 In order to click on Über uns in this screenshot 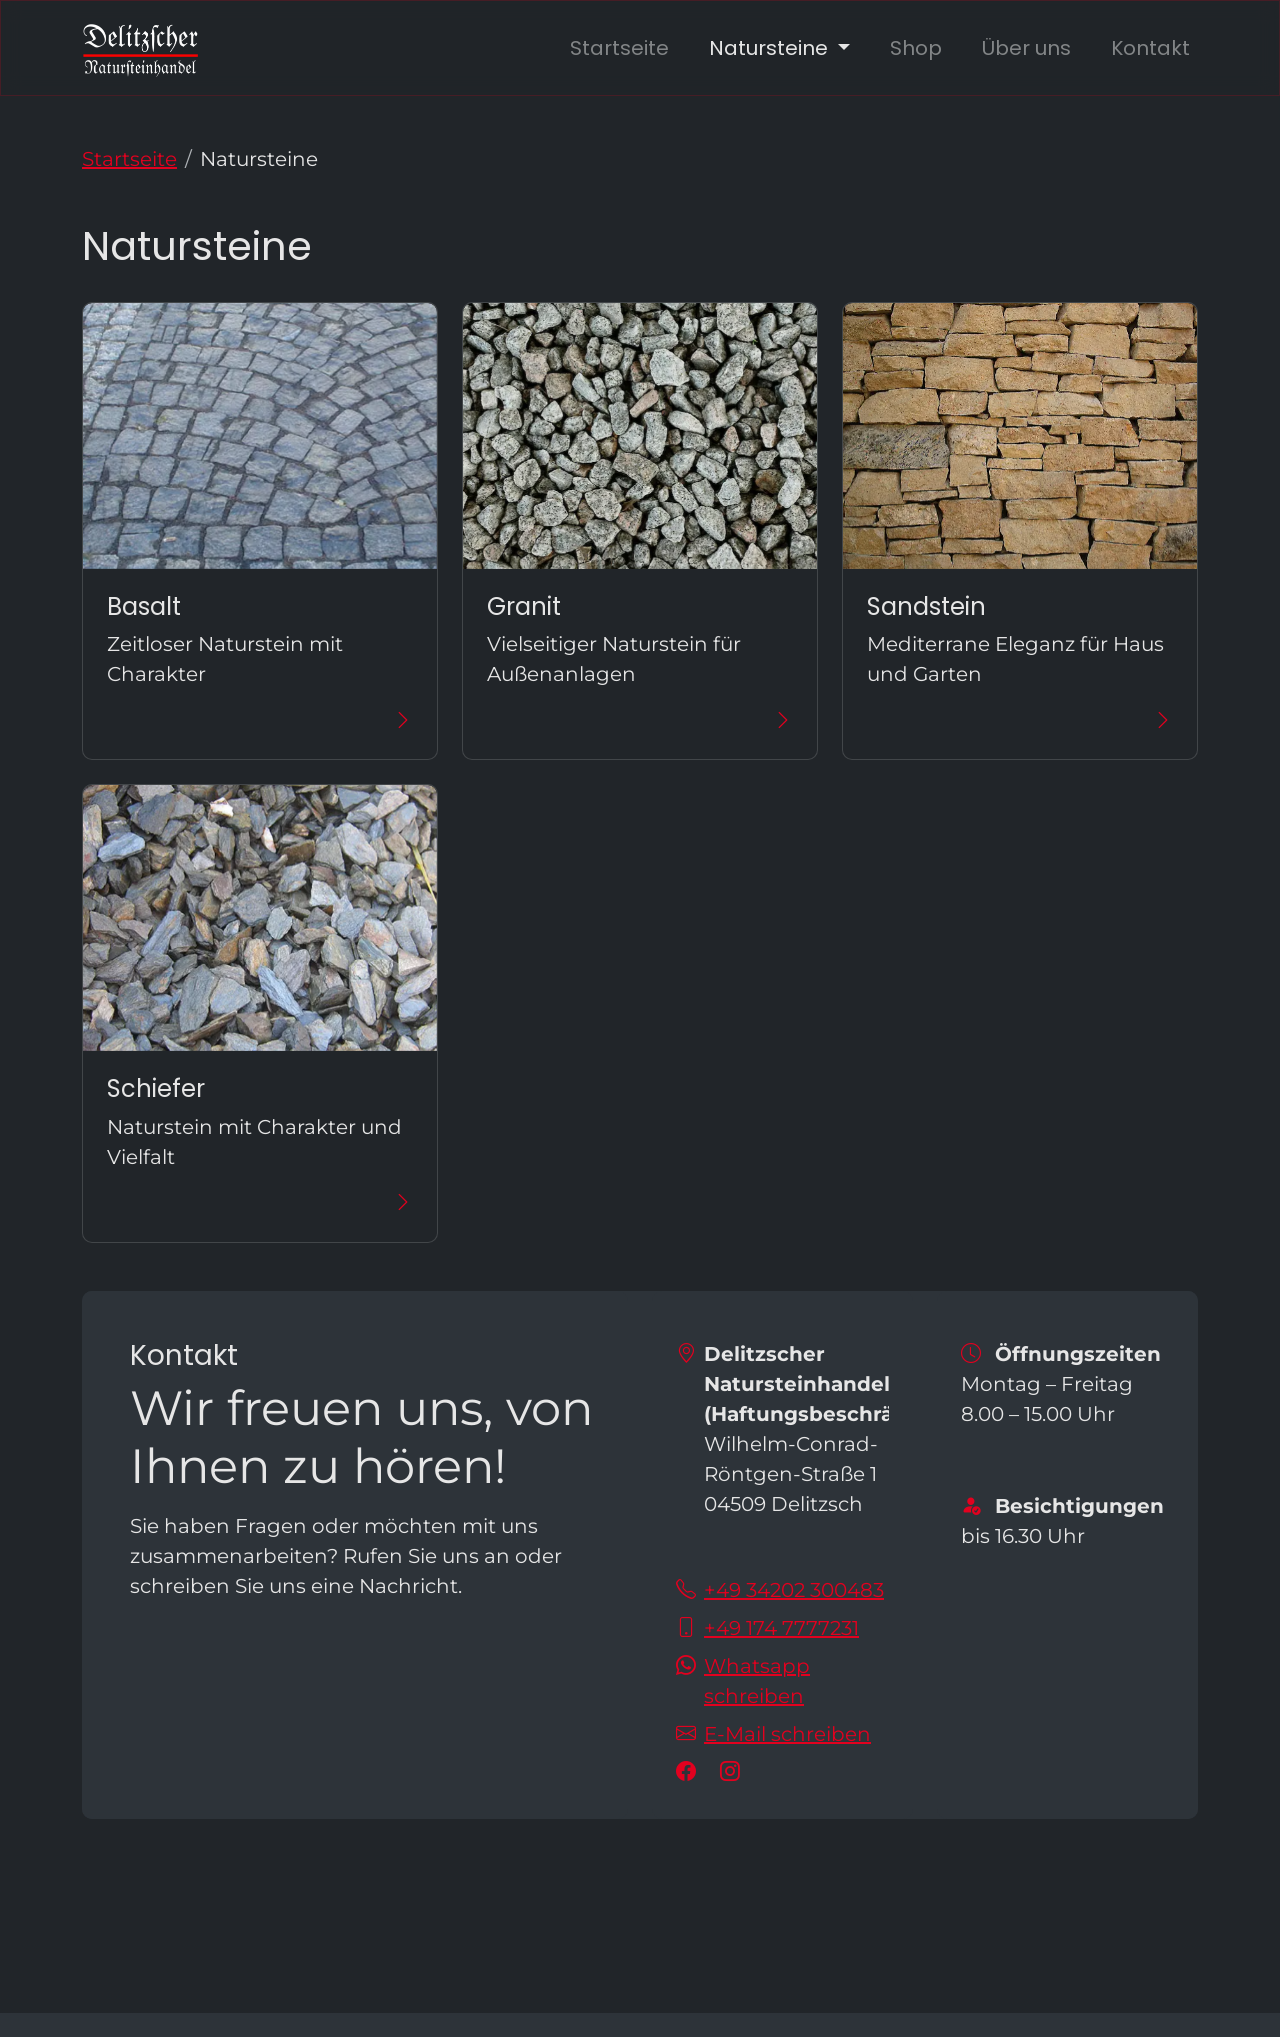, I will do `click(1026, 48)`.